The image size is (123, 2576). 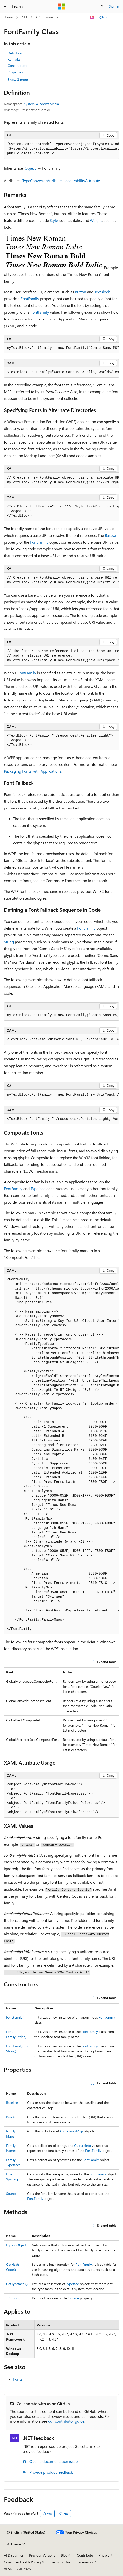 I want to click on Previous Versions, so click(x=42, y=2555).